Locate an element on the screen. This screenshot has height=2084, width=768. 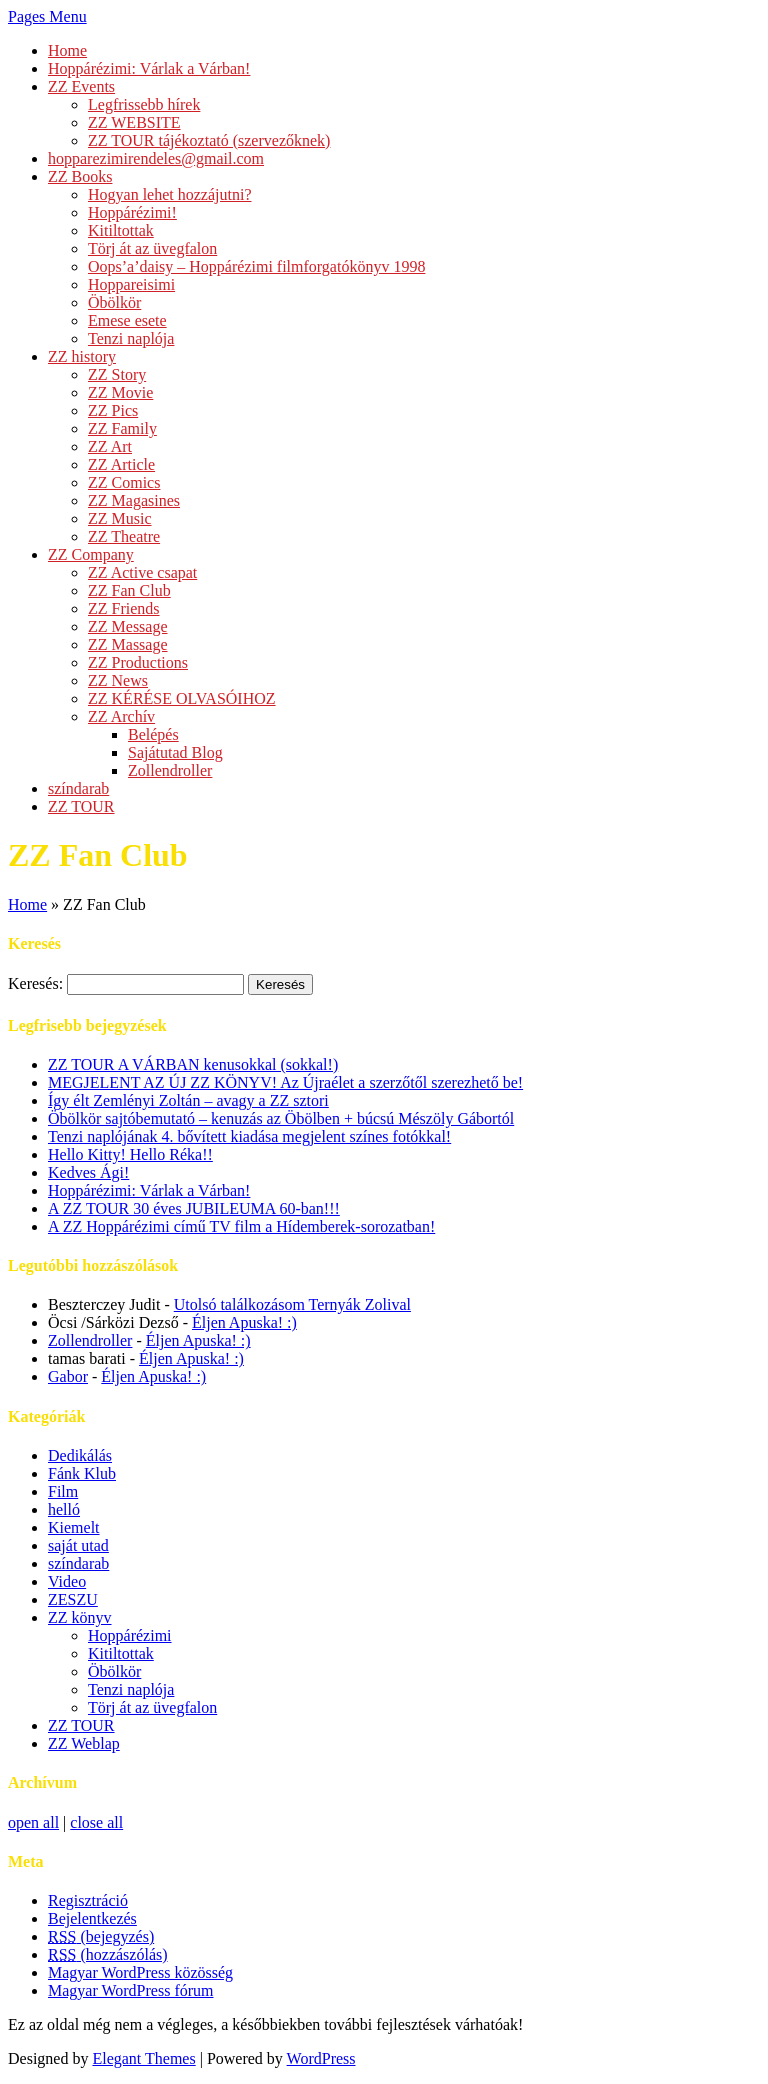
Hoppárézimi! is located at coordinates (132, 212).